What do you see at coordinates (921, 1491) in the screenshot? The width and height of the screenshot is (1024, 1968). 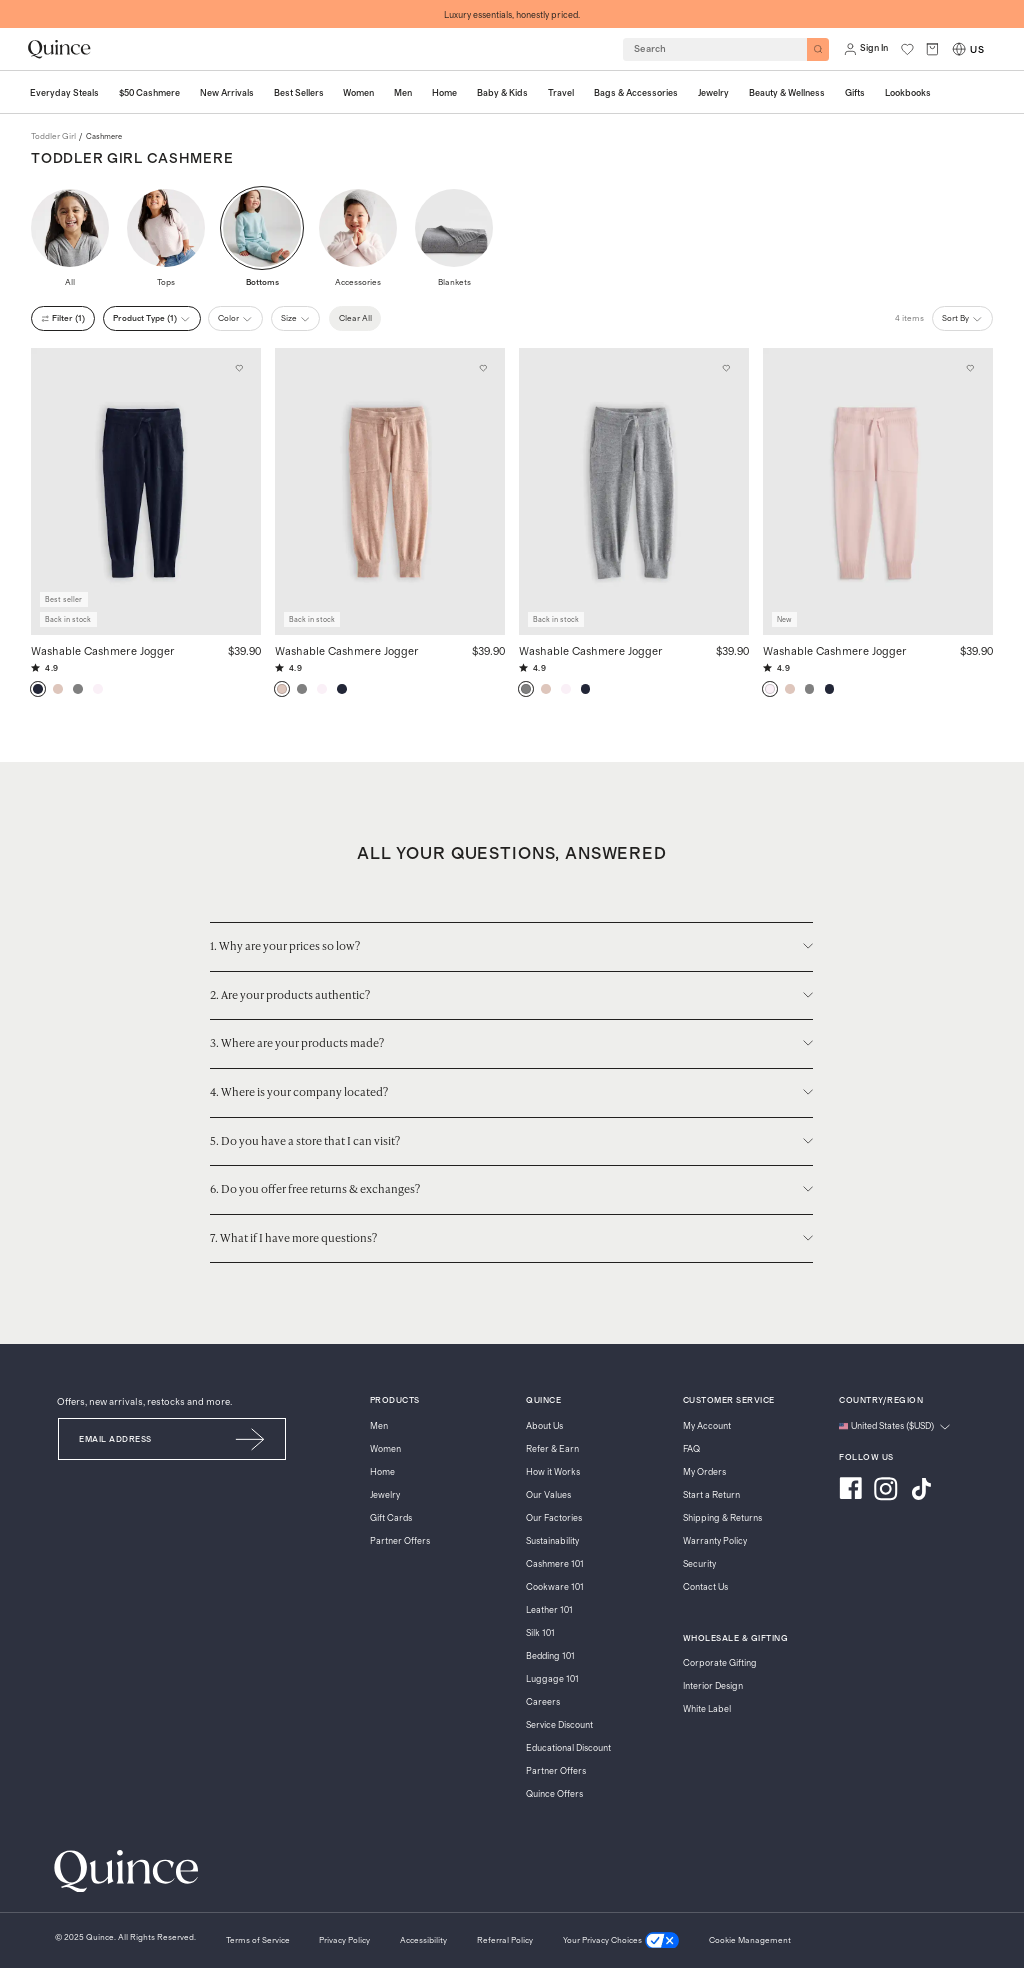 I see `[Visit us on TikTok]` at bounding box center [921, 1491].